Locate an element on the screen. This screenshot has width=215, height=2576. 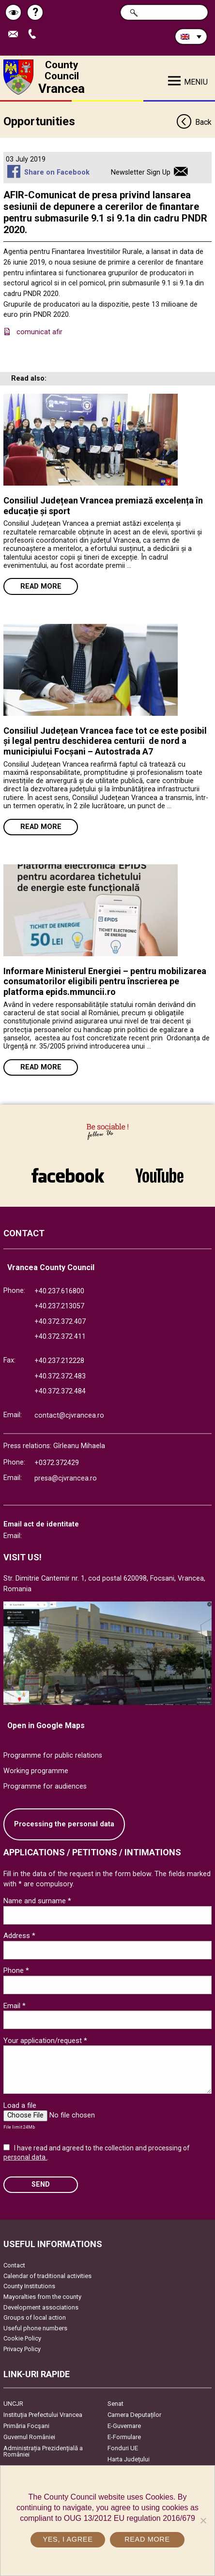
Back is located at coordinates (193, 122).